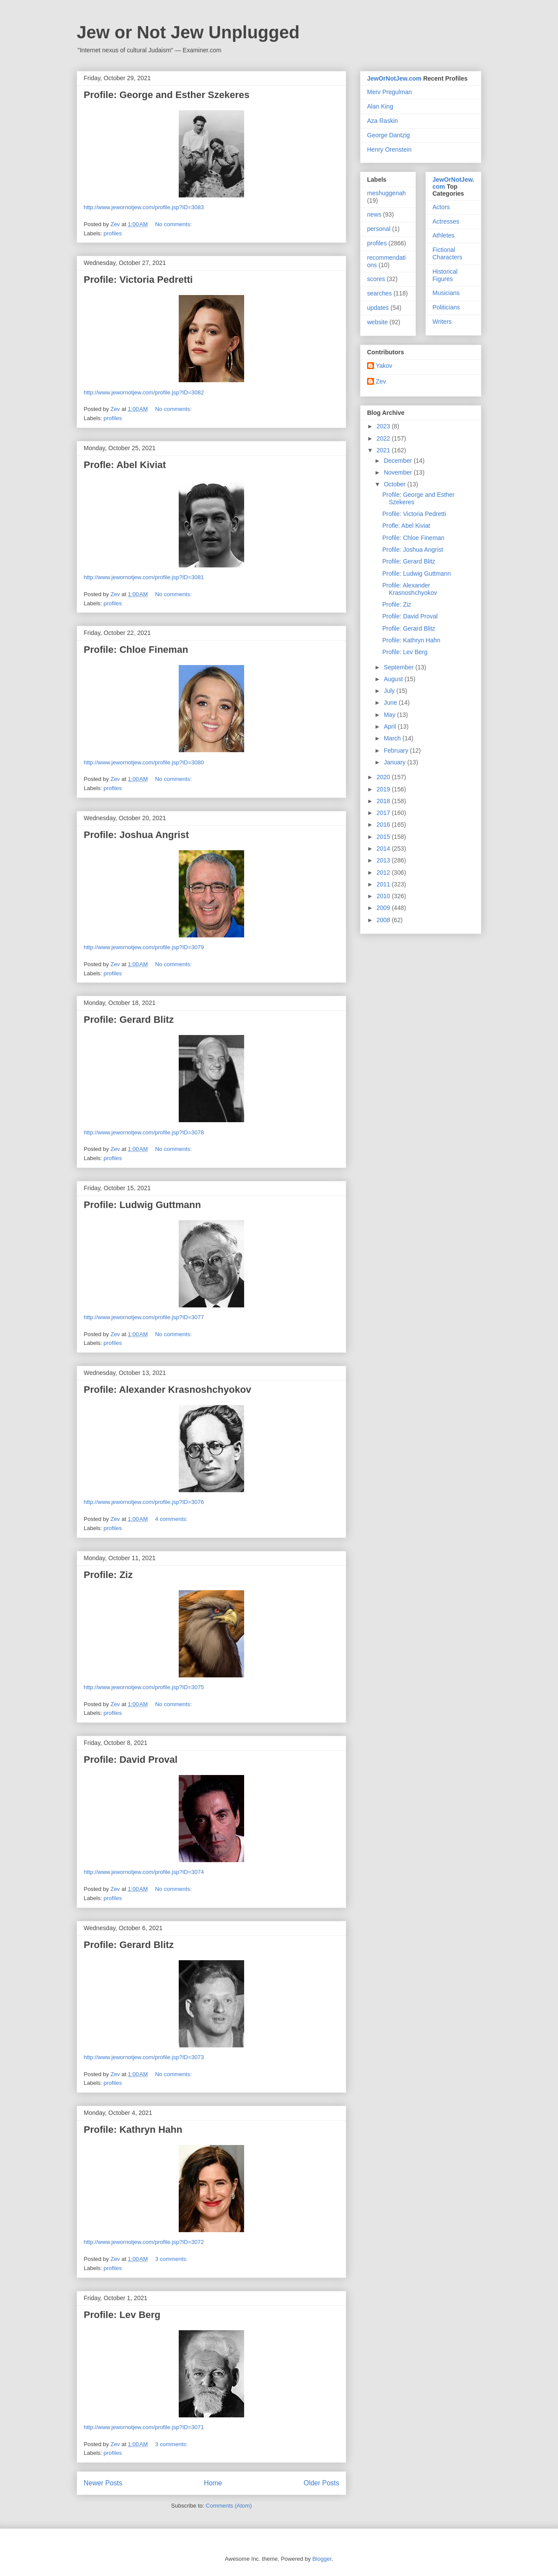 The image size is (558, 2576). I want to click on March, so click(393, 738).